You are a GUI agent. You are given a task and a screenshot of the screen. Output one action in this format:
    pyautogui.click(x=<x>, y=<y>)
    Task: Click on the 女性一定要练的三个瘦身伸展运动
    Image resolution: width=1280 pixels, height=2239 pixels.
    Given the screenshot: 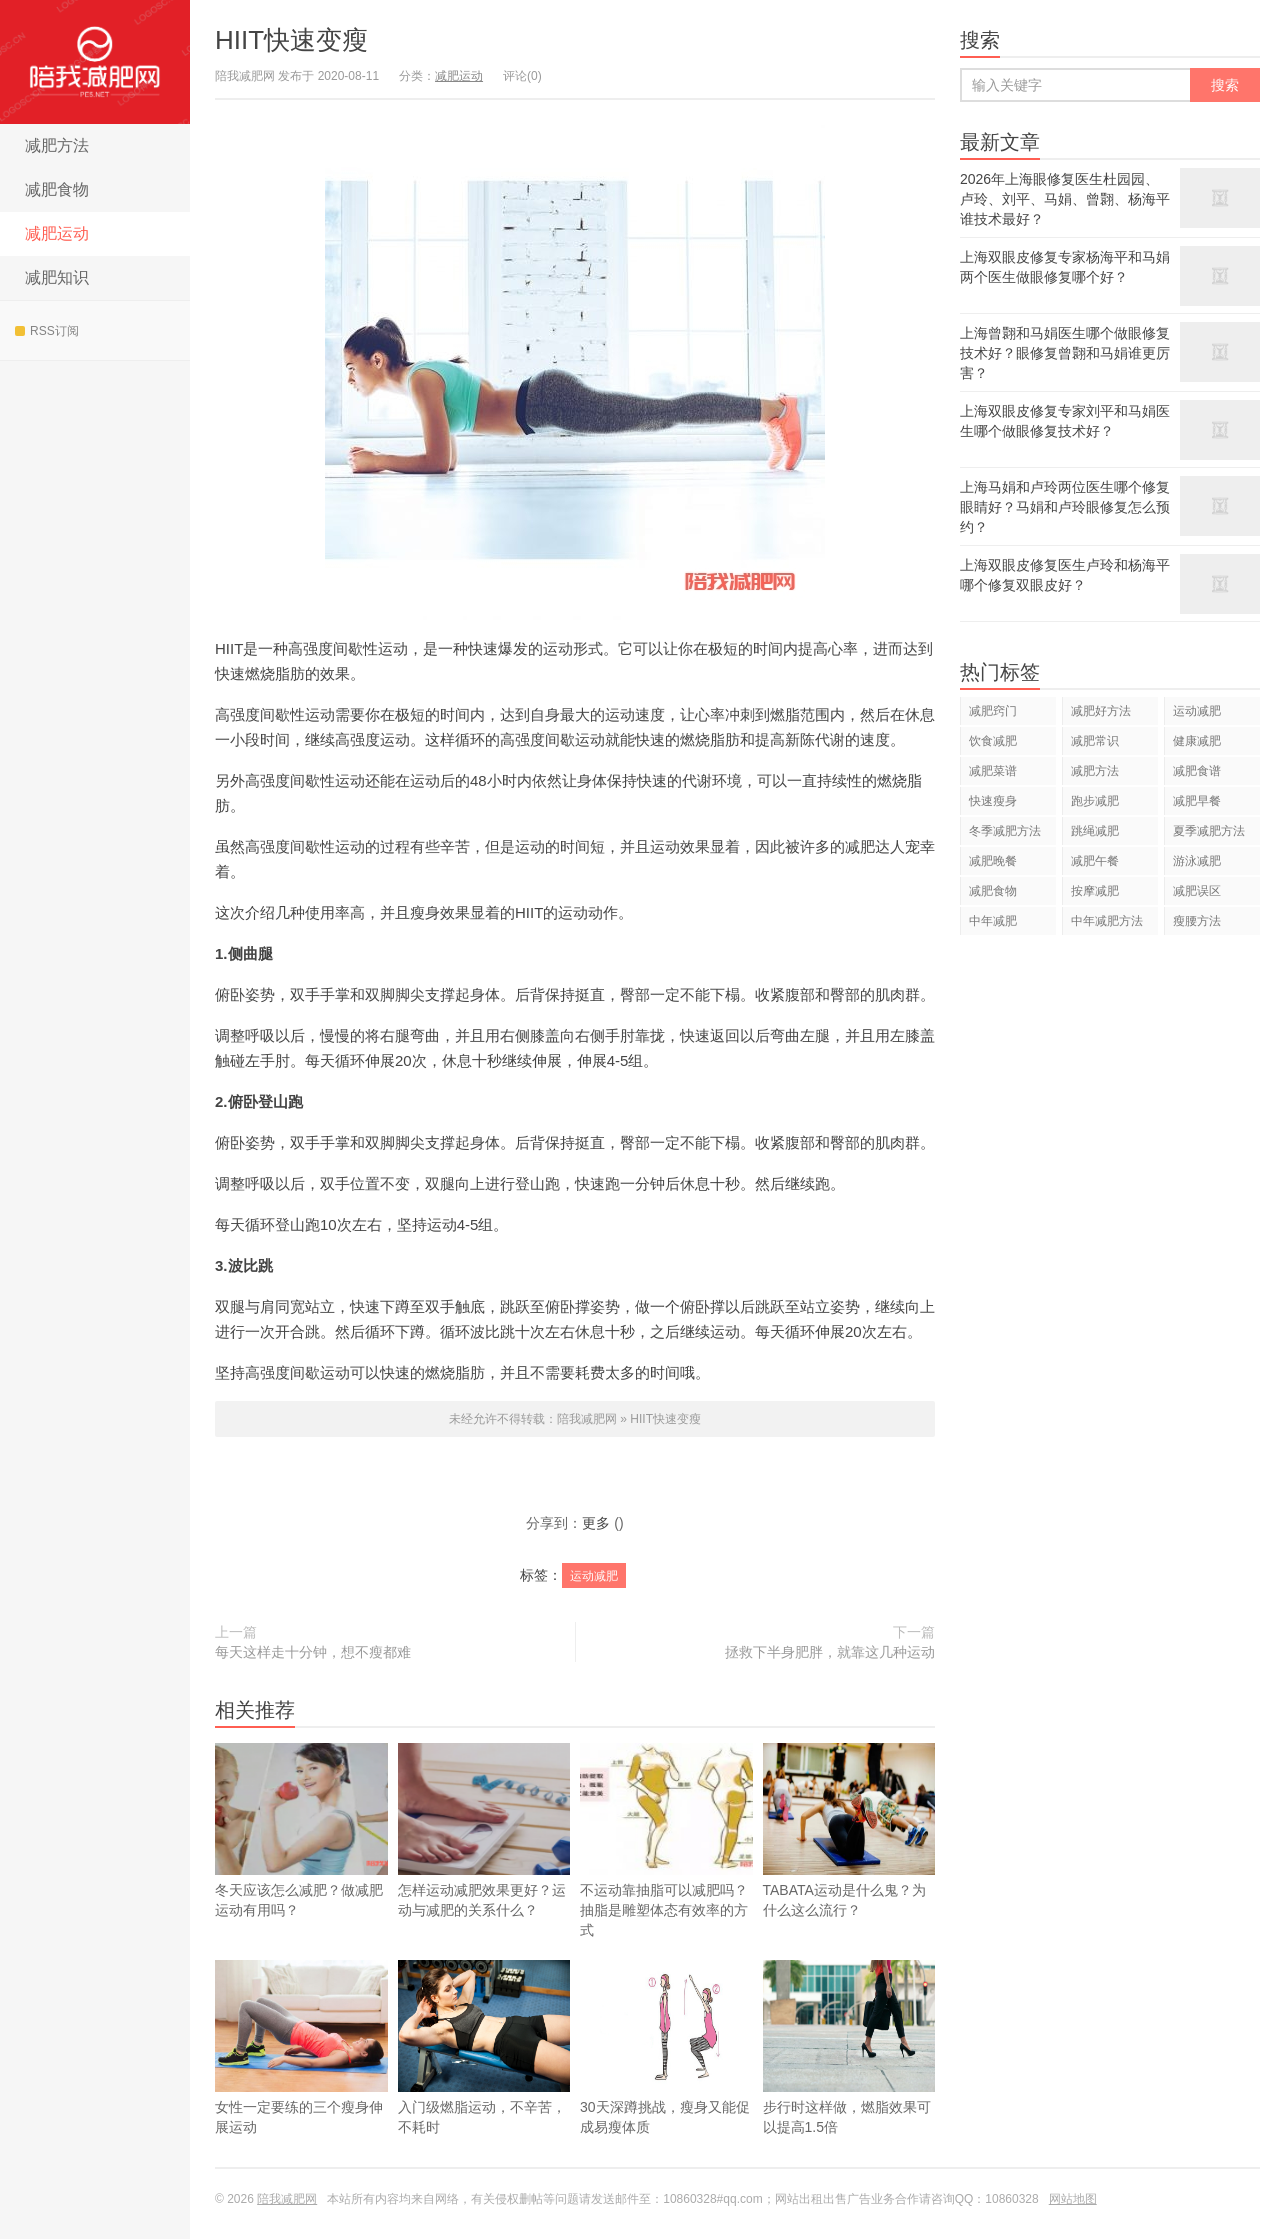 What is the action you would take?
    pyautogui.click(x=301, y=2077)
    